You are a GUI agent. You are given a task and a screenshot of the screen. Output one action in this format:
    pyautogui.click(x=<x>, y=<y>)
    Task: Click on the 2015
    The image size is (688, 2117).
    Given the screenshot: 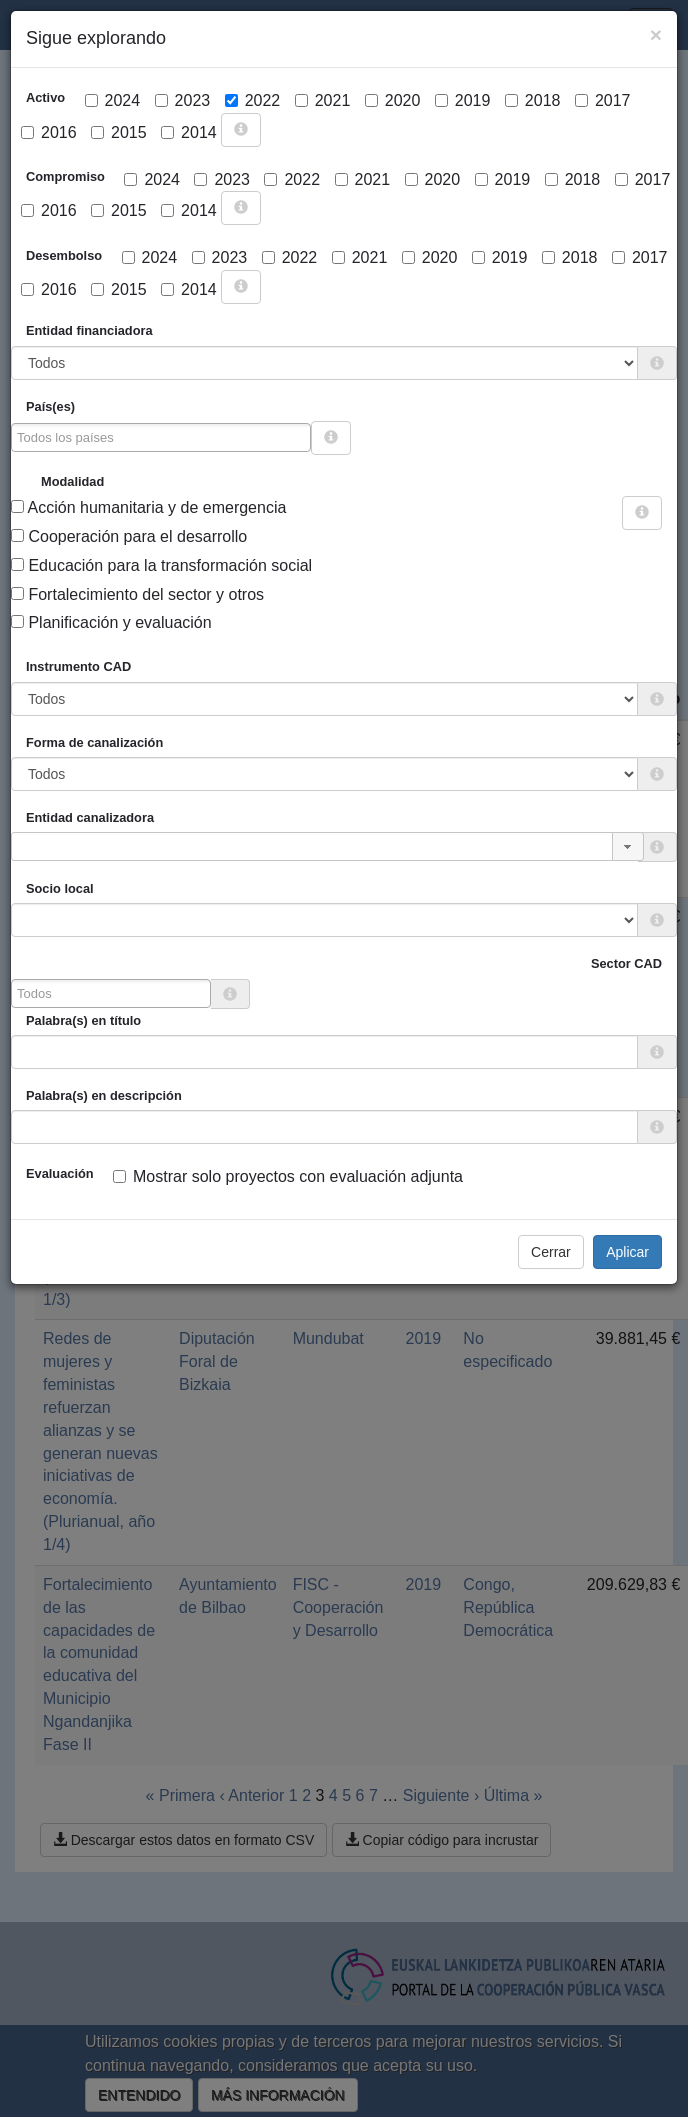 What is the action you would take?
    pyautogui.click(x=119, y=132)
    